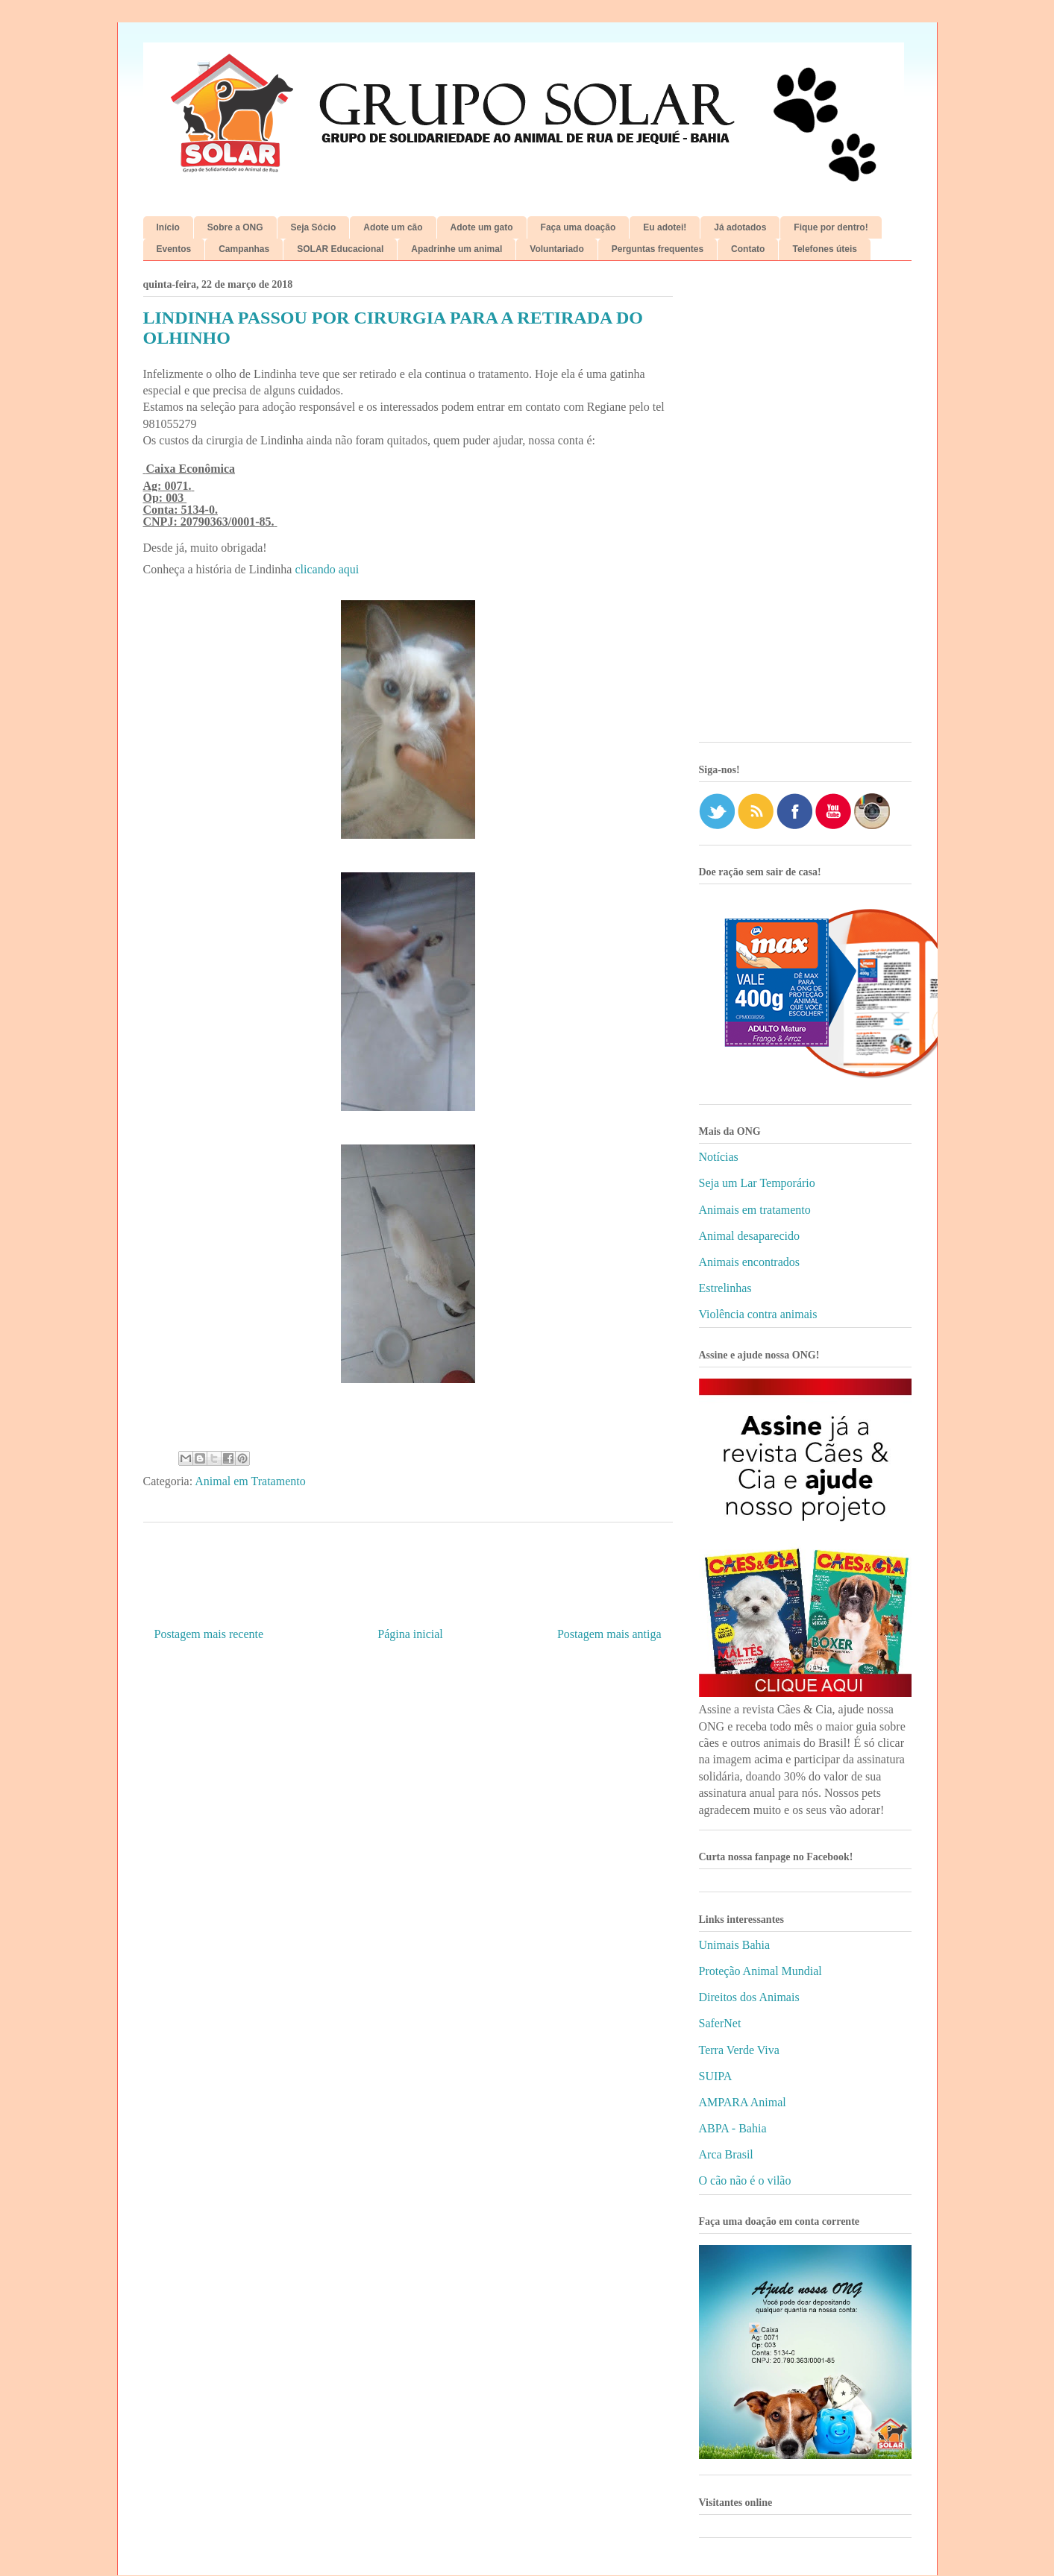  Describe the element at coordinates (392, 227) in the screenshot. I see `Adote um cão` at that location.